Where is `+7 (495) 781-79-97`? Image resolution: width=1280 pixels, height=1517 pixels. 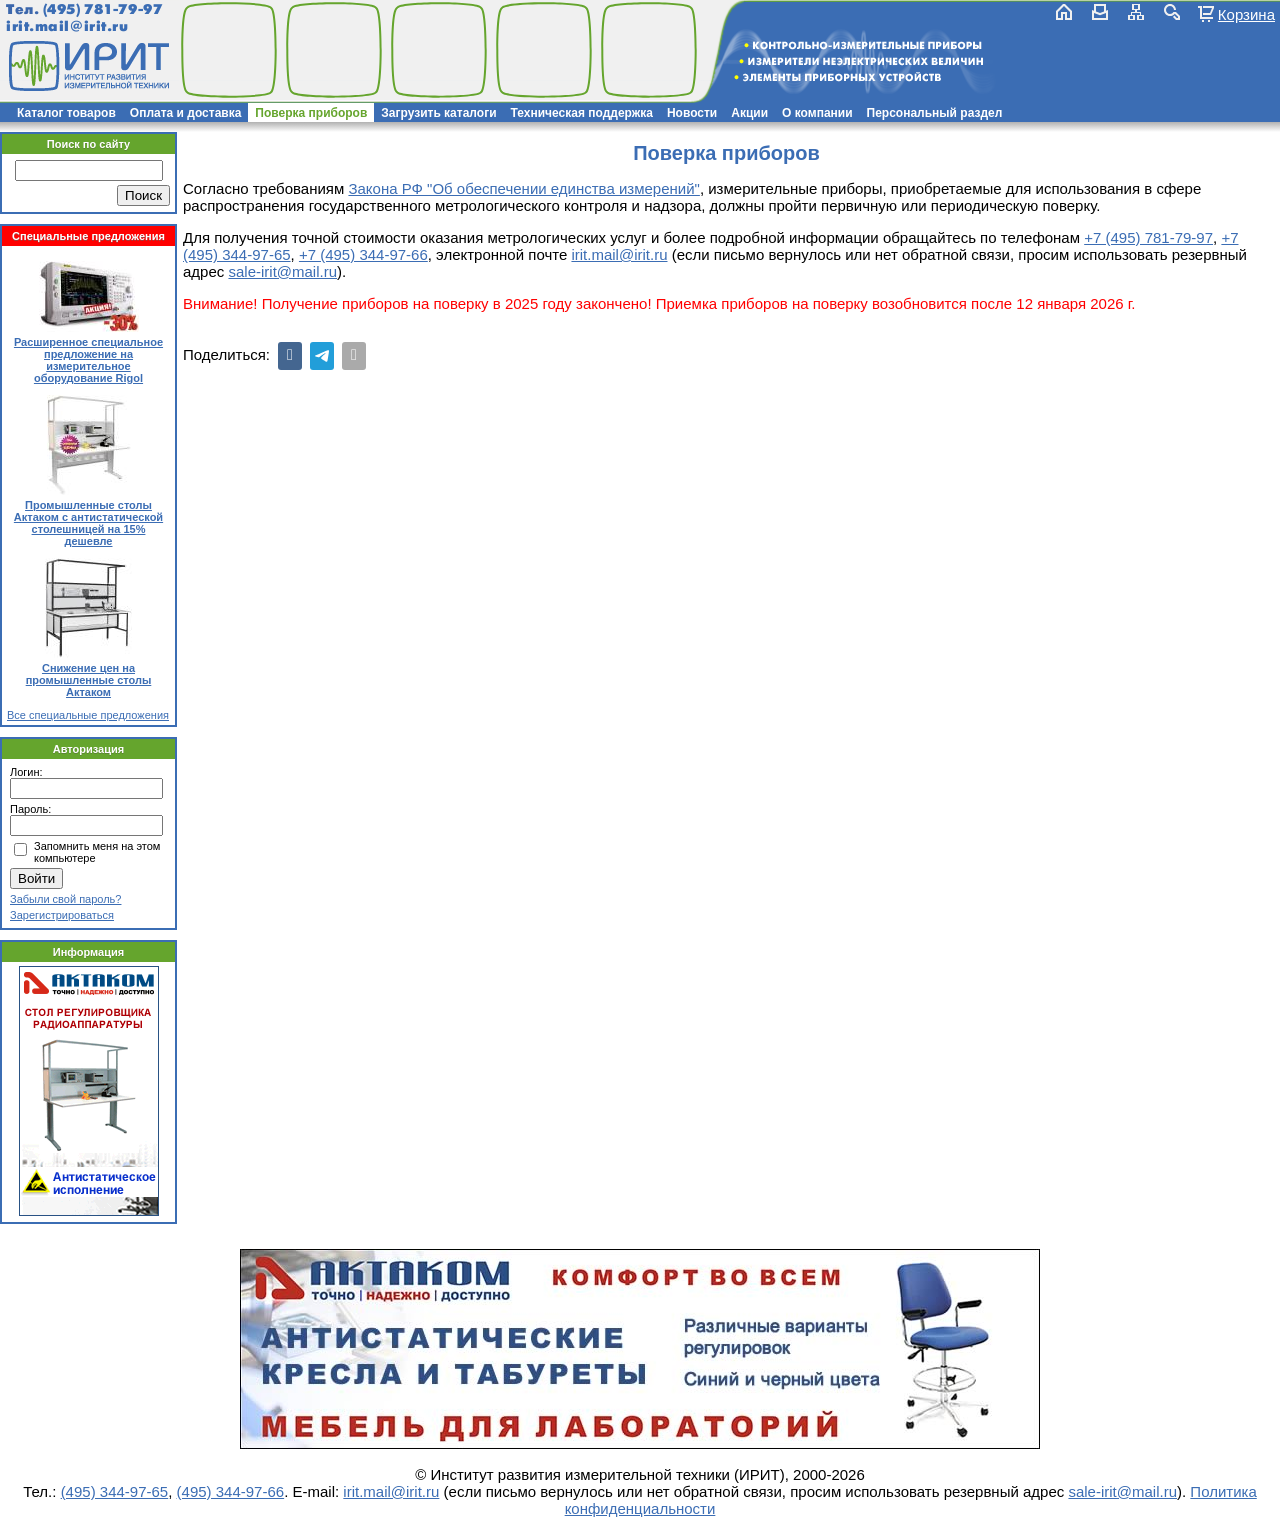 +7 (495) 781-79-97 is located at coordinates (1148, 237).